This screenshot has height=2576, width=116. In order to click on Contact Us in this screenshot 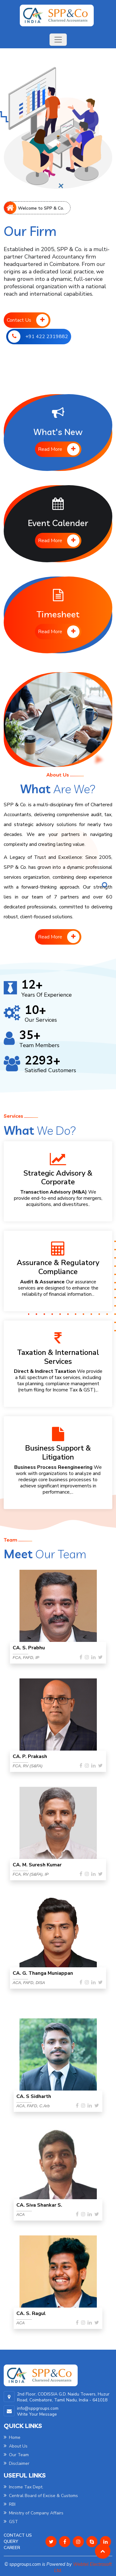, I will do `click(28, 320)`.